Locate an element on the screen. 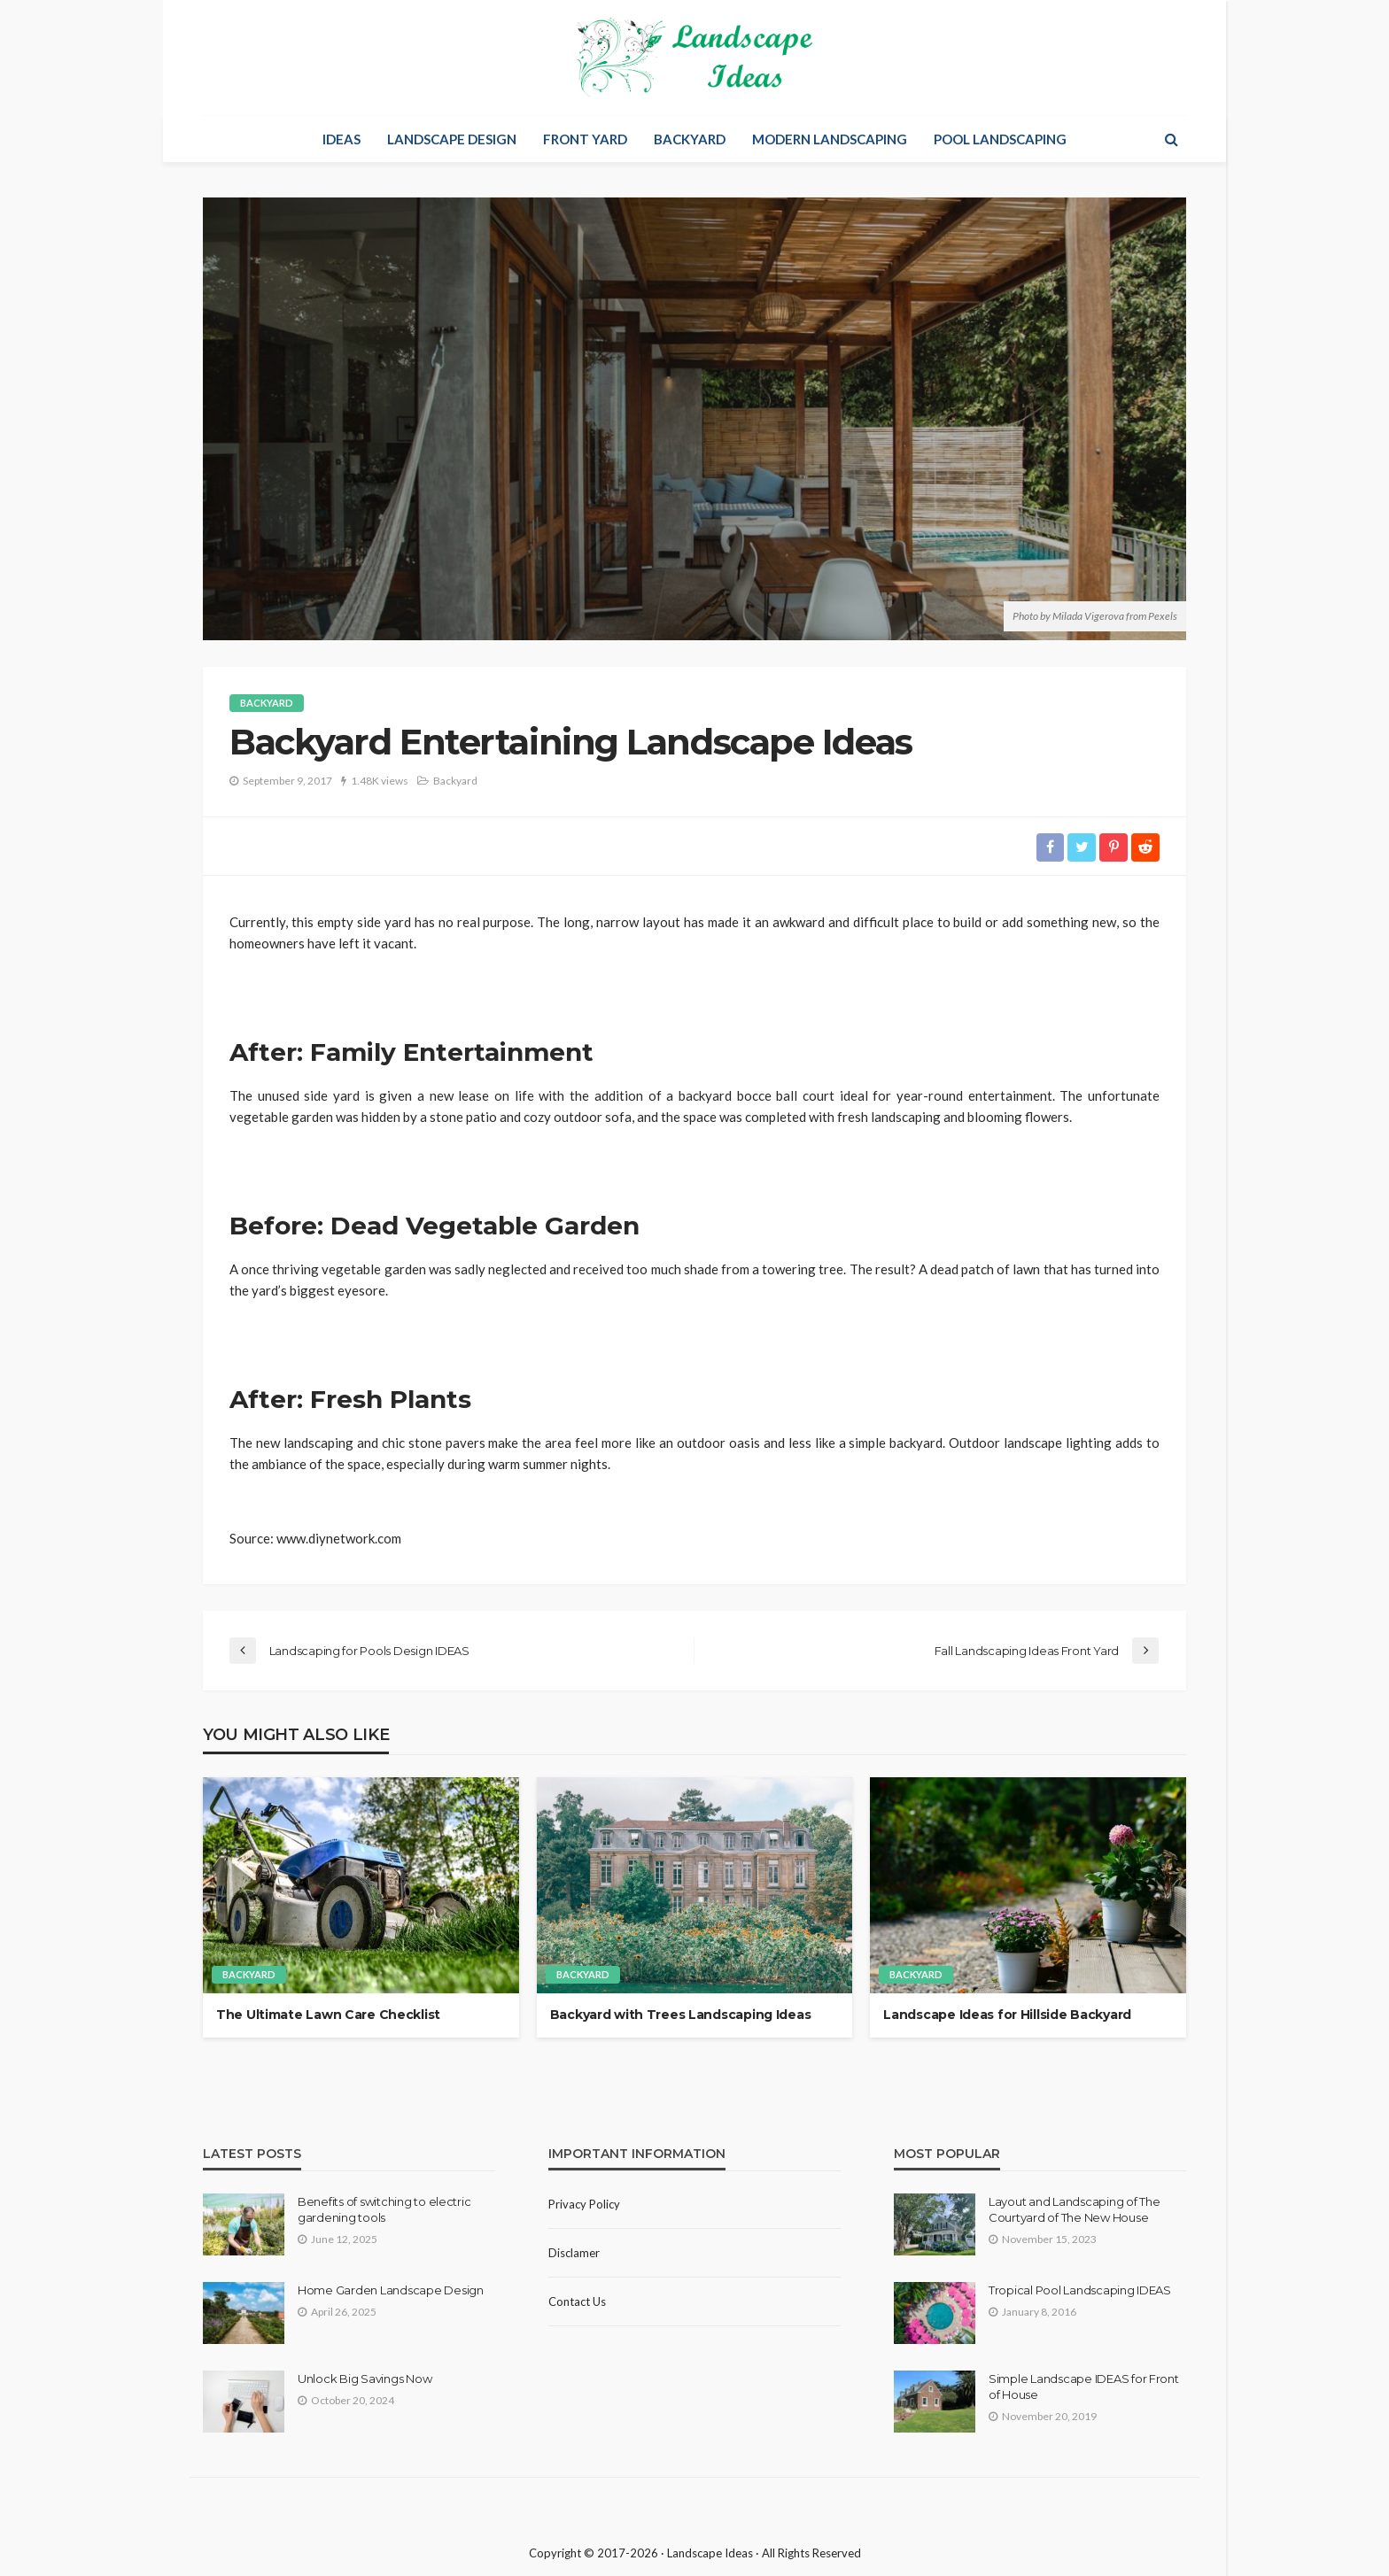 The width and height of the screenshot is (1389, 2576). Tropical Pool Landscaping IDEAS is located at coordinates (1080, 2290).